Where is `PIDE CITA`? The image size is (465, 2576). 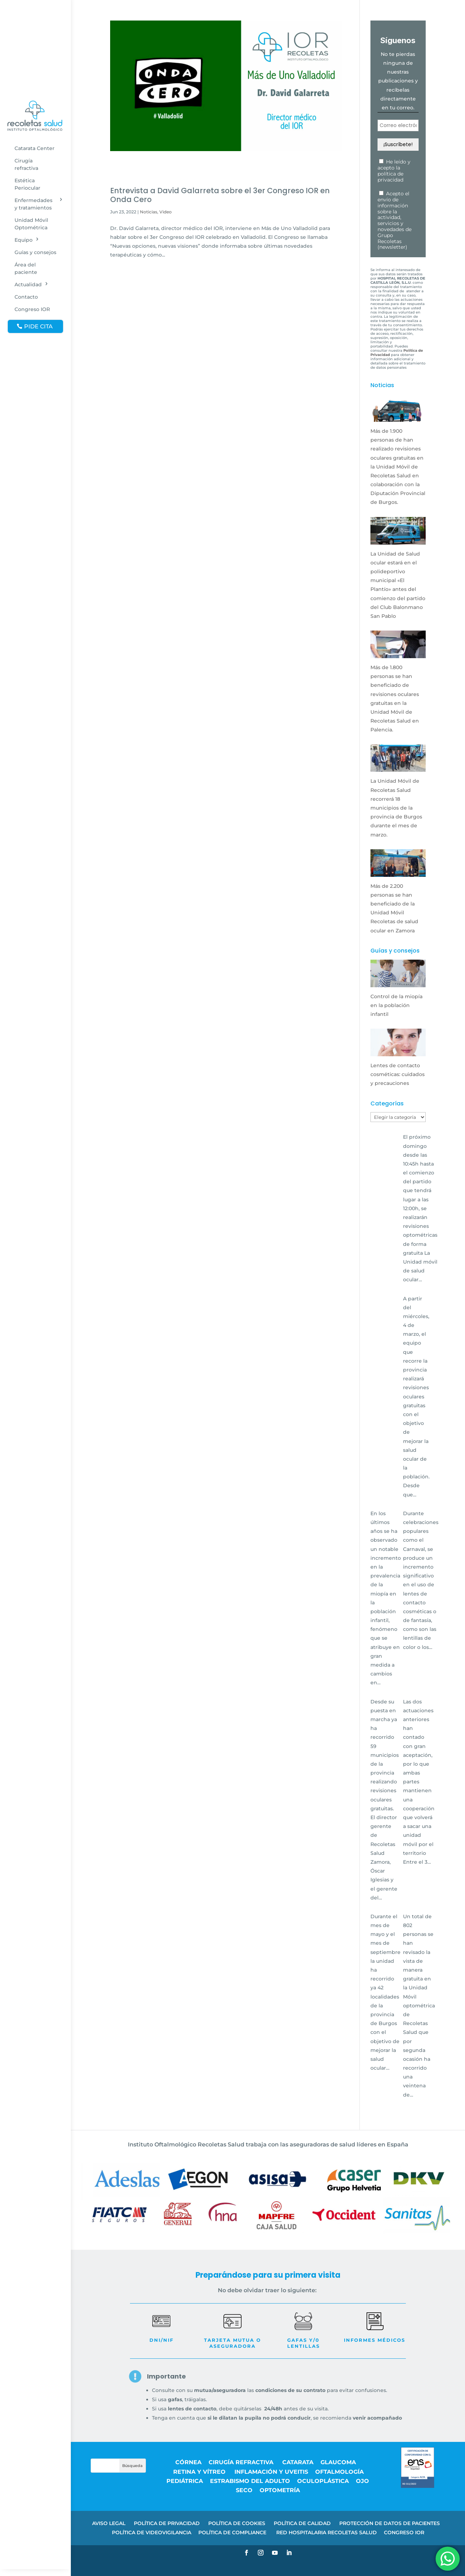
PIDE CITA is located at coordinates (38, 326).